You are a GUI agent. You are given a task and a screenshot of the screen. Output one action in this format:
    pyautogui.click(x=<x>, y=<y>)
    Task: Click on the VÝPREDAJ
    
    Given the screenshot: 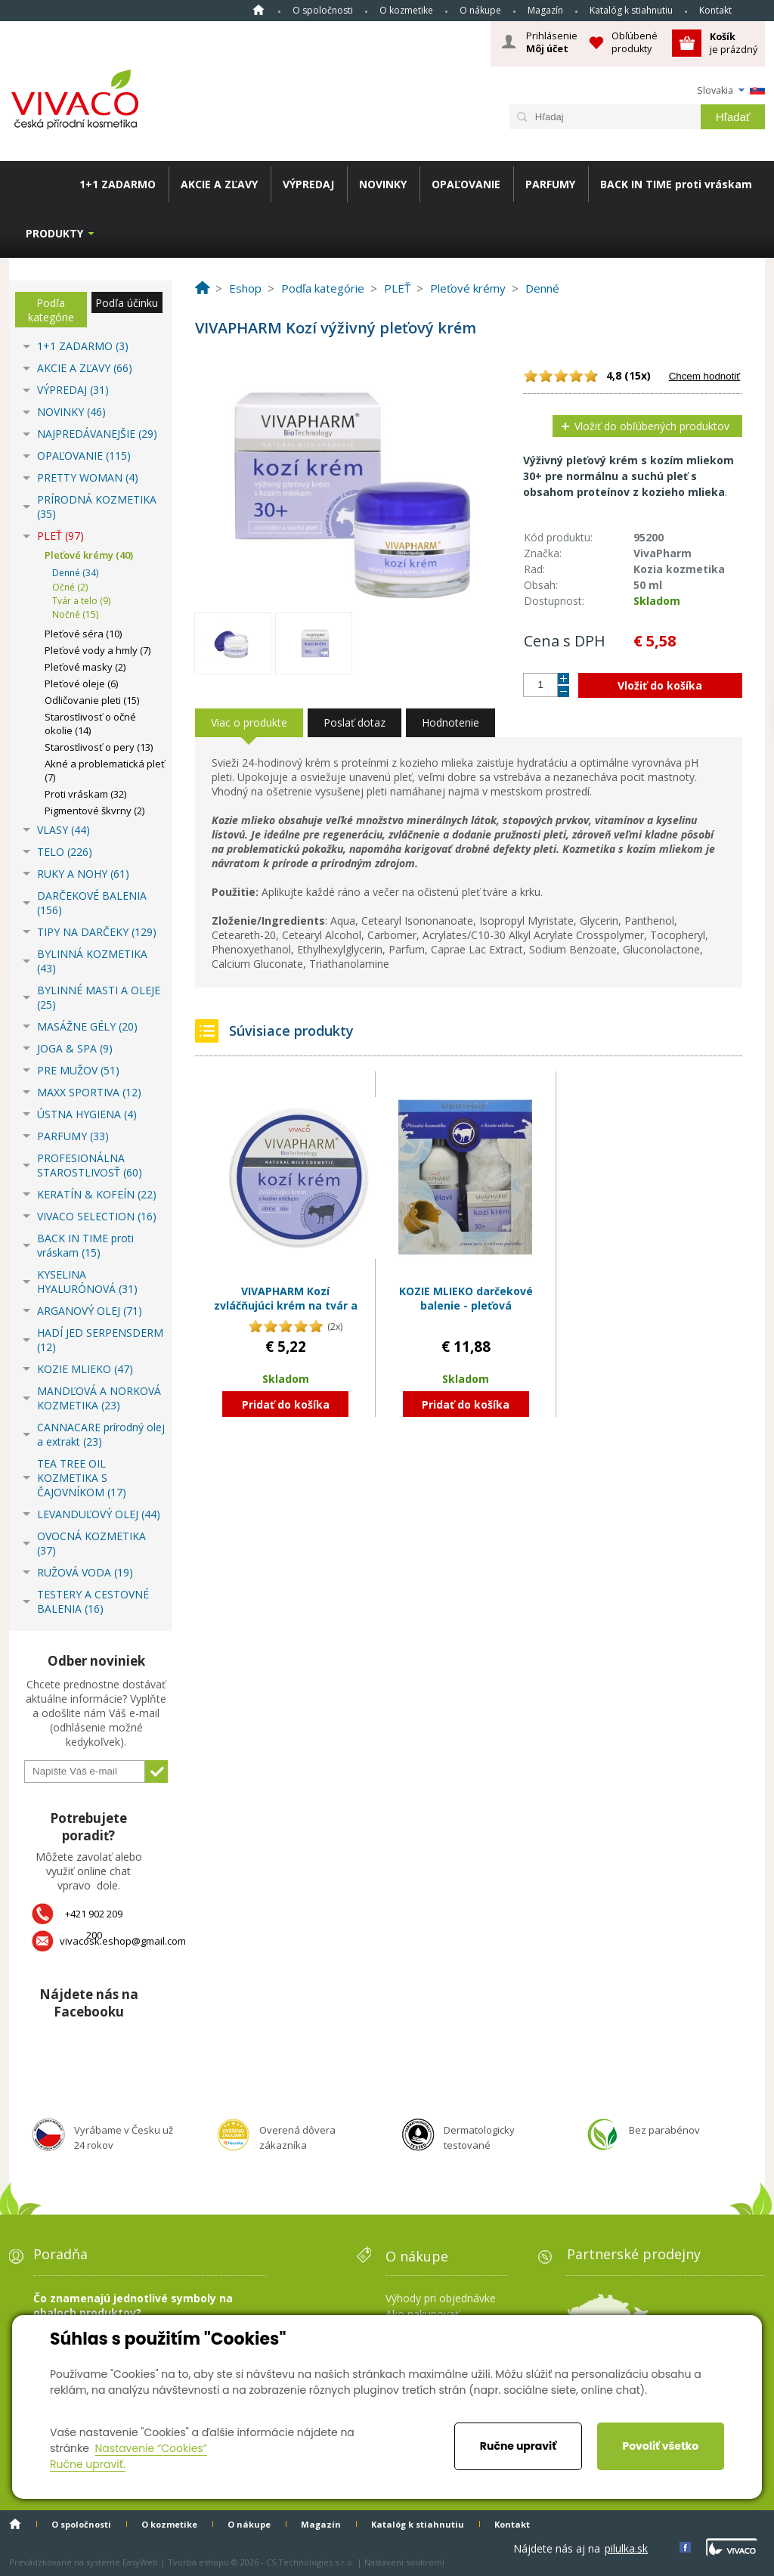 What is the action you would take?
    pyautogui.click(x=308, y=184)
    